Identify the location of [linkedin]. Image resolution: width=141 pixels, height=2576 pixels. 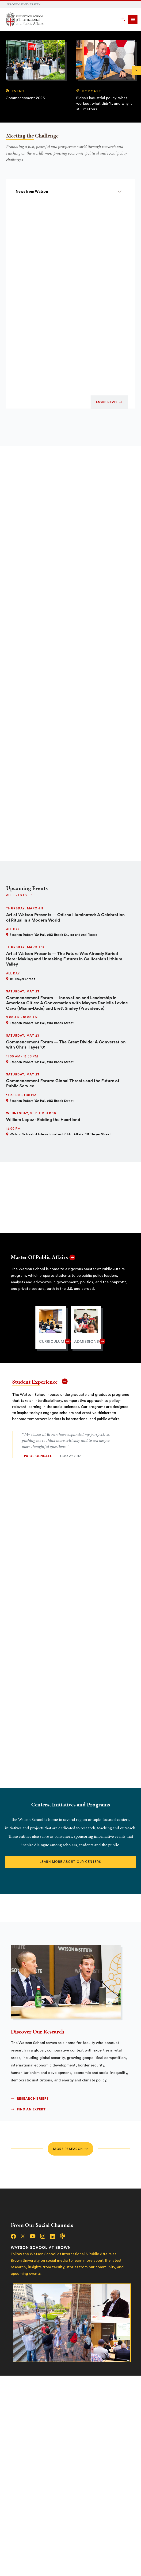
(55, 2236).